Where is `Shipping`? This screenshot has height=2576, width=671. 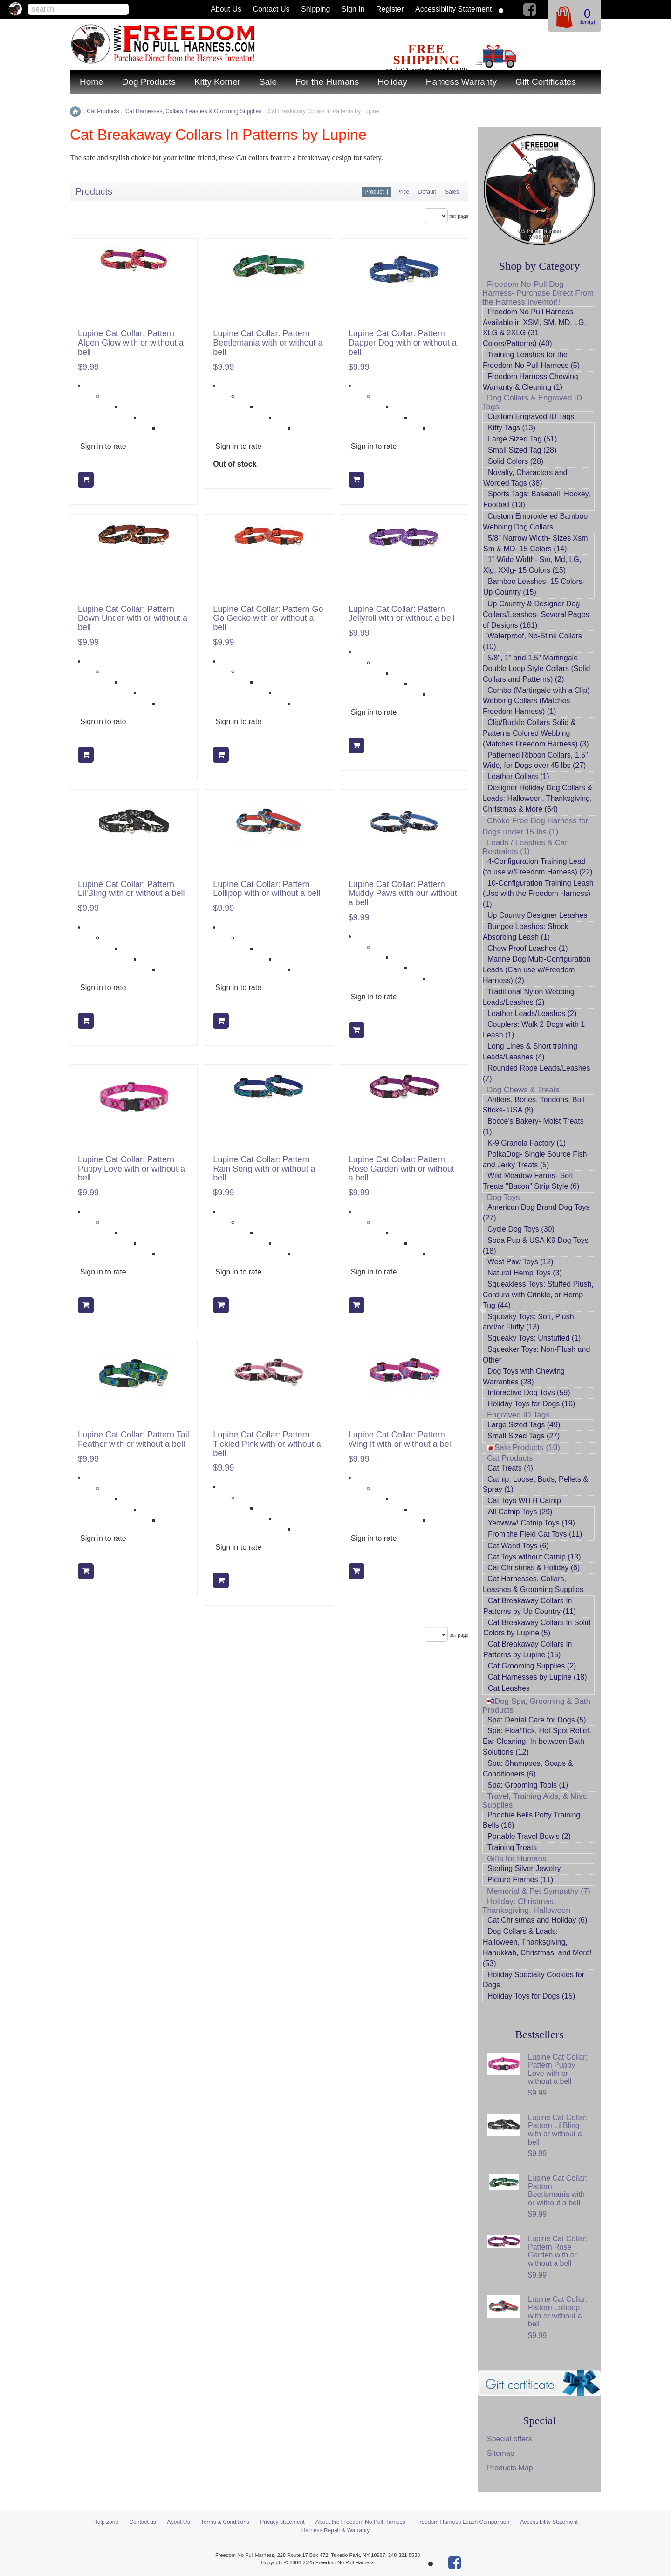 Shipping is located at coordinates (315, 9).